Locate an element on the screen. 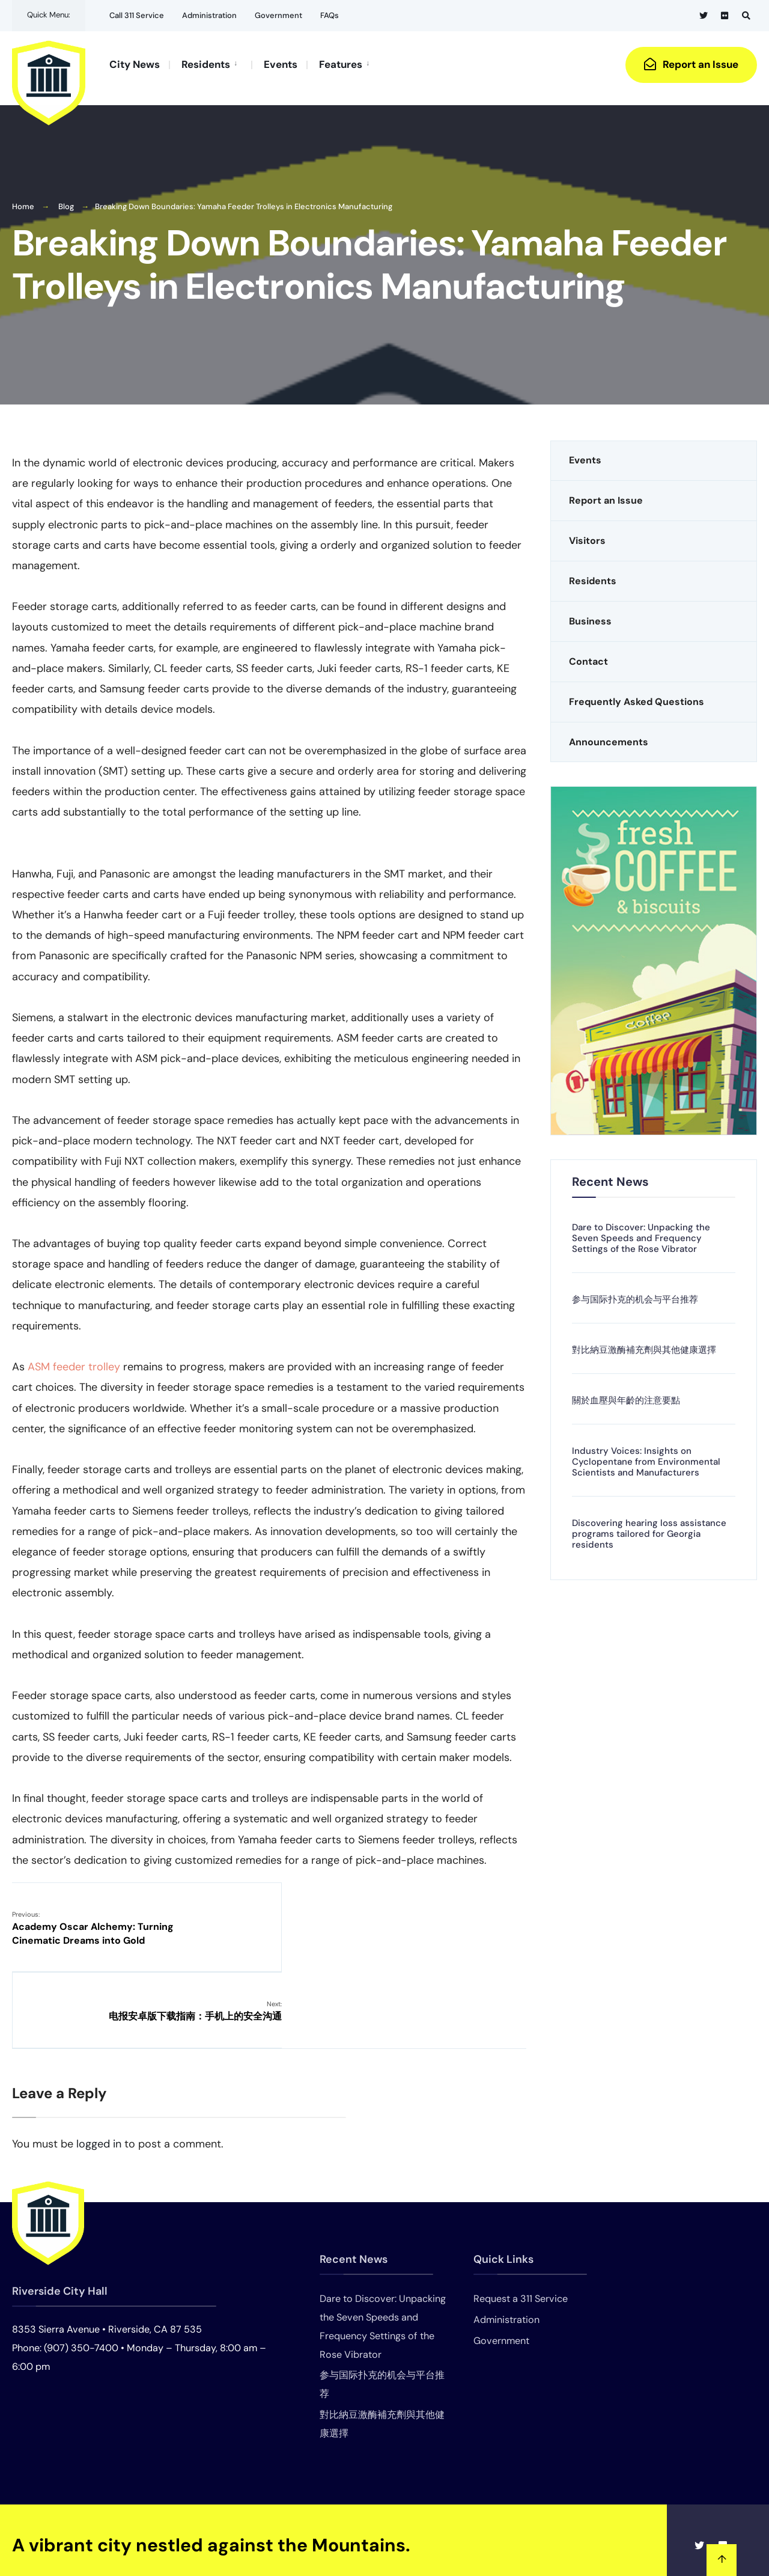  Frequently Asked Questions is located at coordinates (636, 695).